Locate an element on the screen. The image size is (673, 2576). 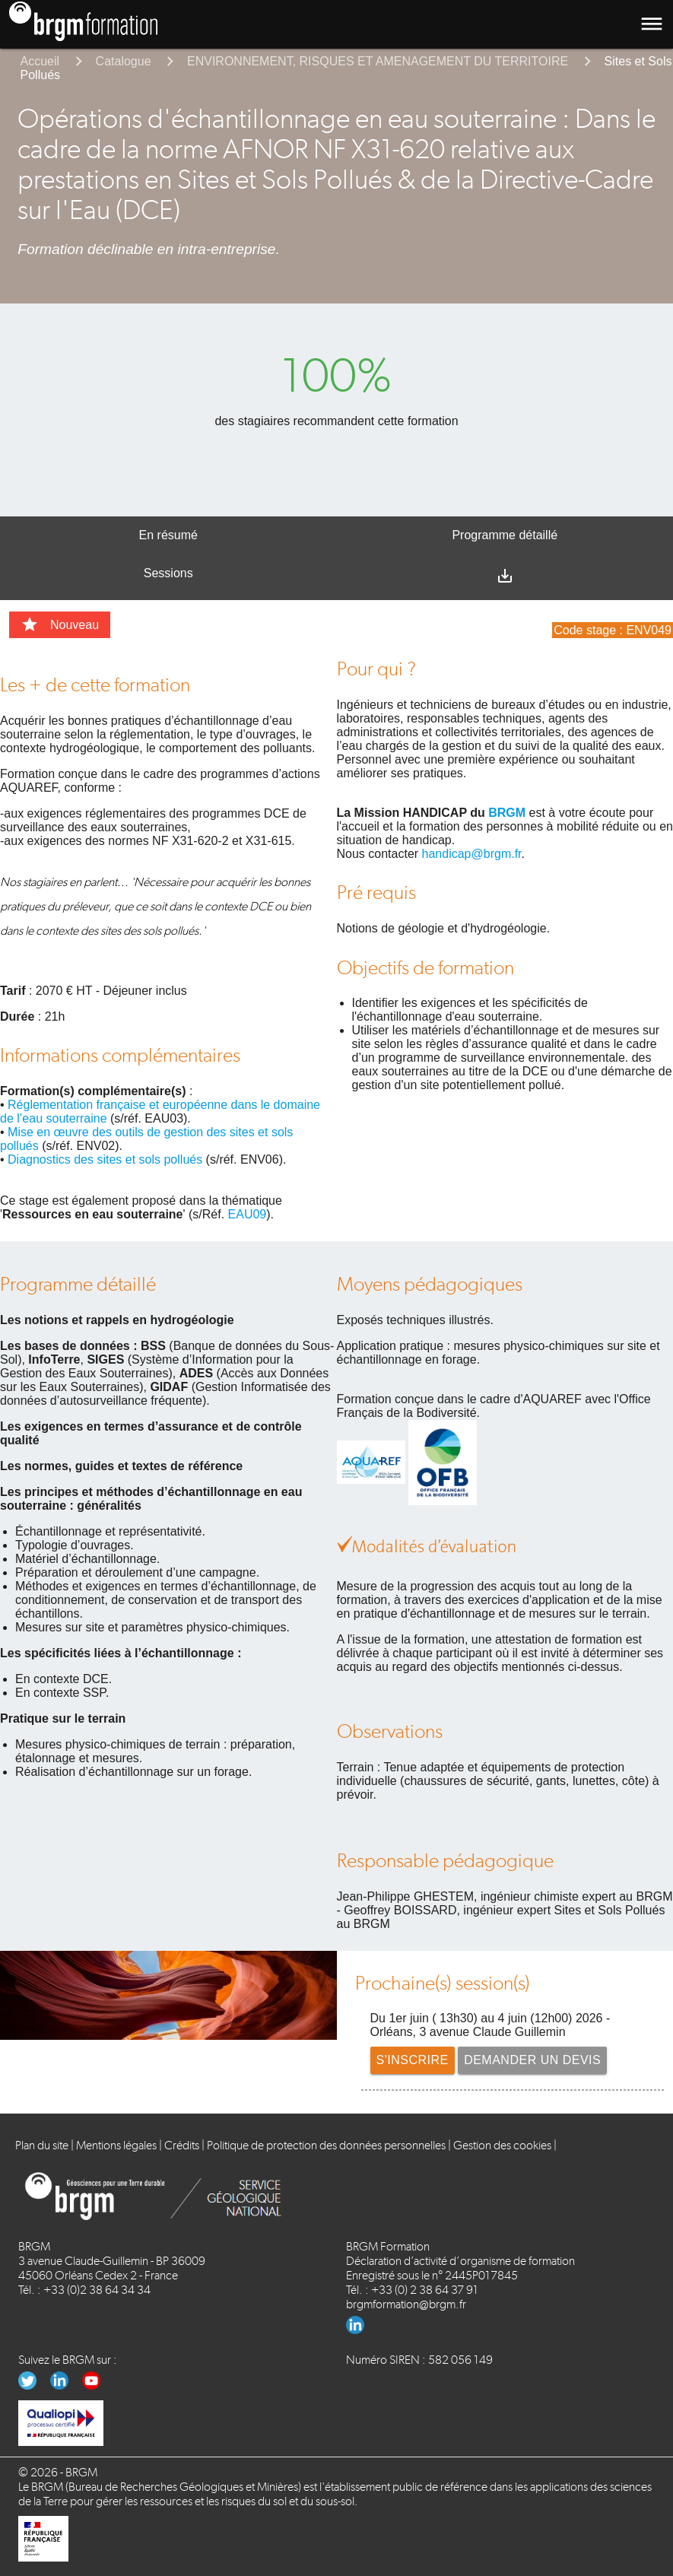
Programme détaillé is located at coordinates (504, 535).